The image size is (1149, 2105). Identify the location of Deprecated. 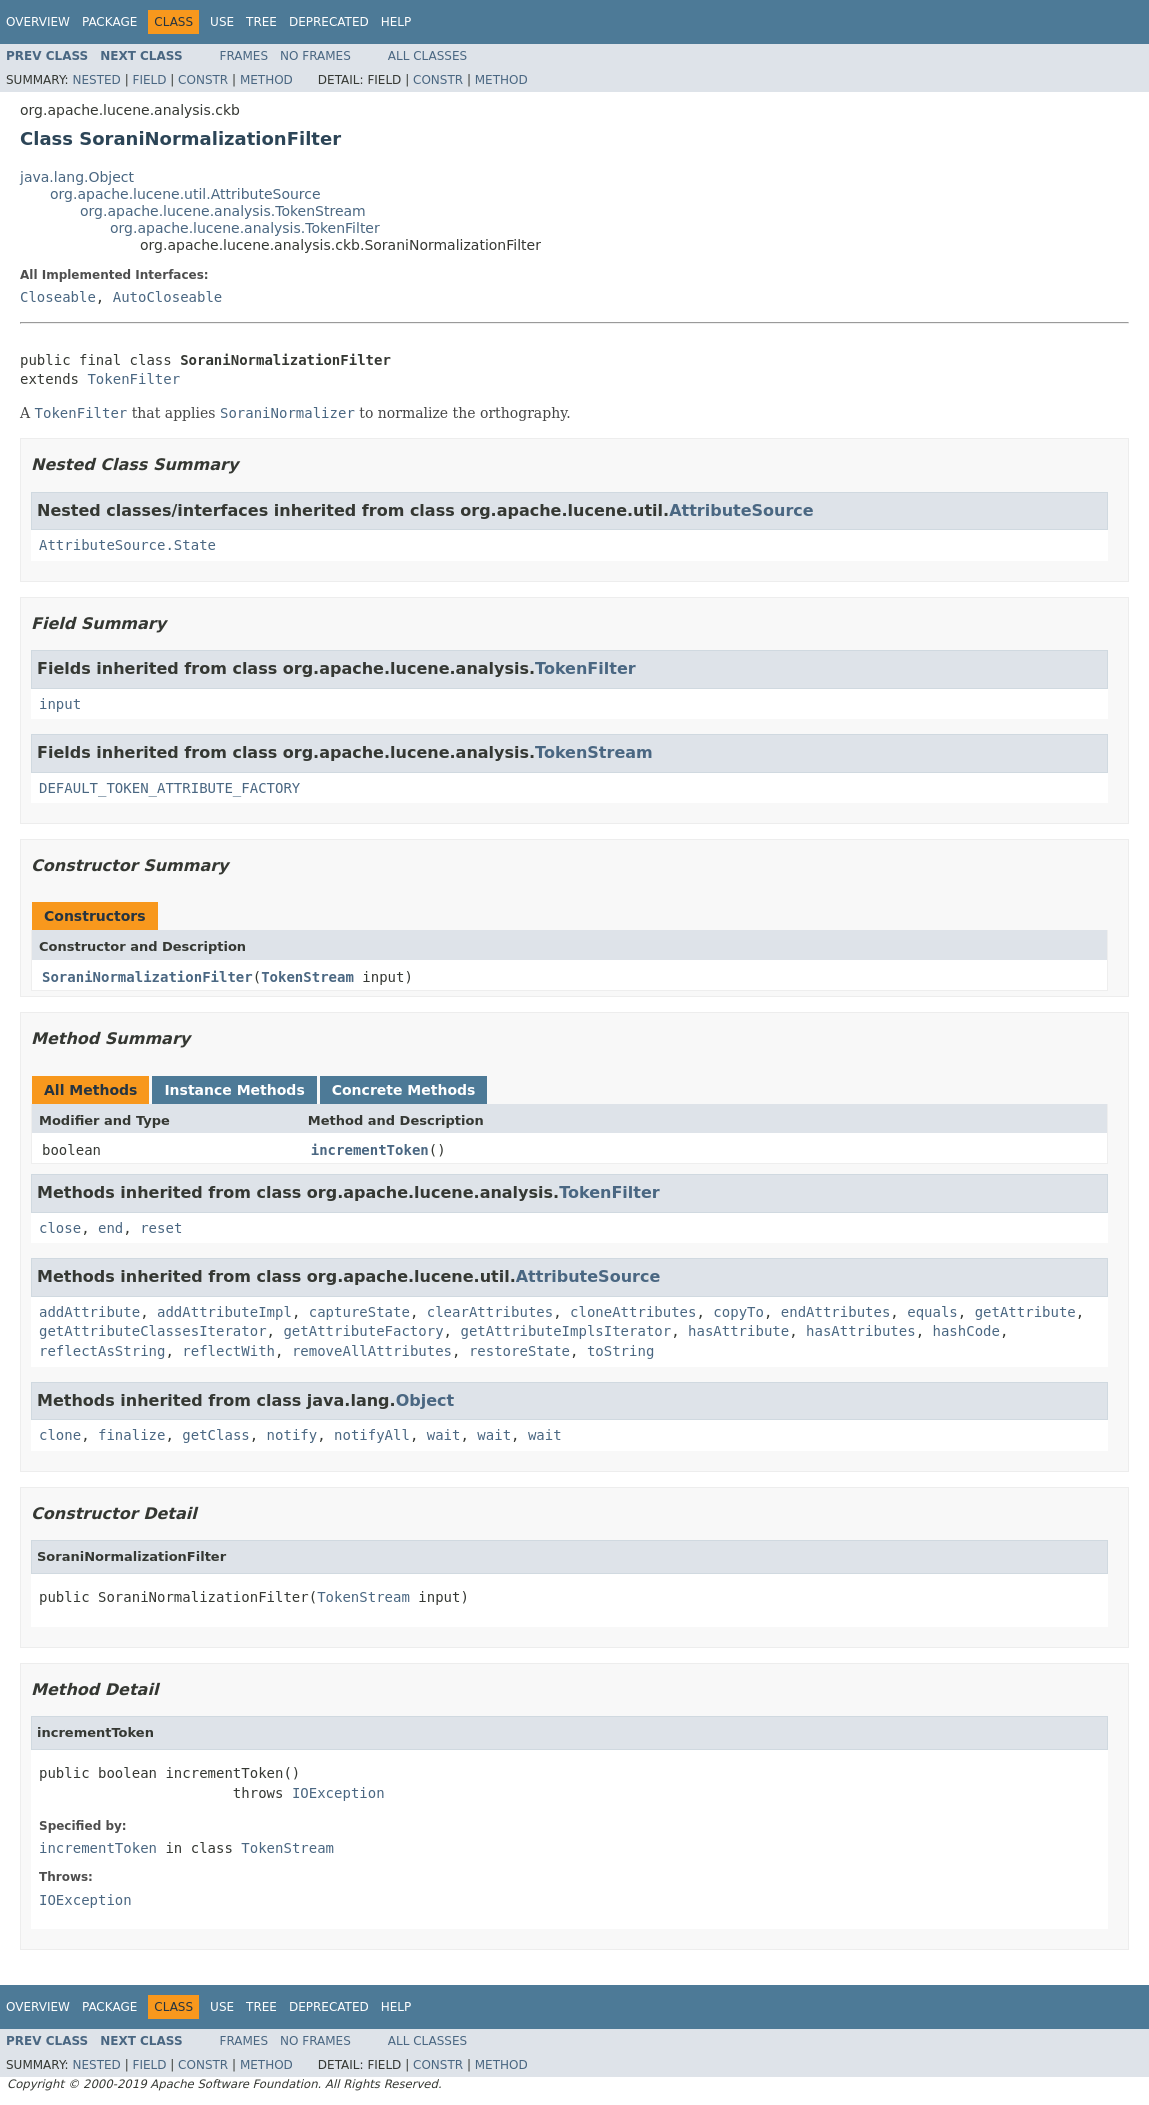
(329, 22).